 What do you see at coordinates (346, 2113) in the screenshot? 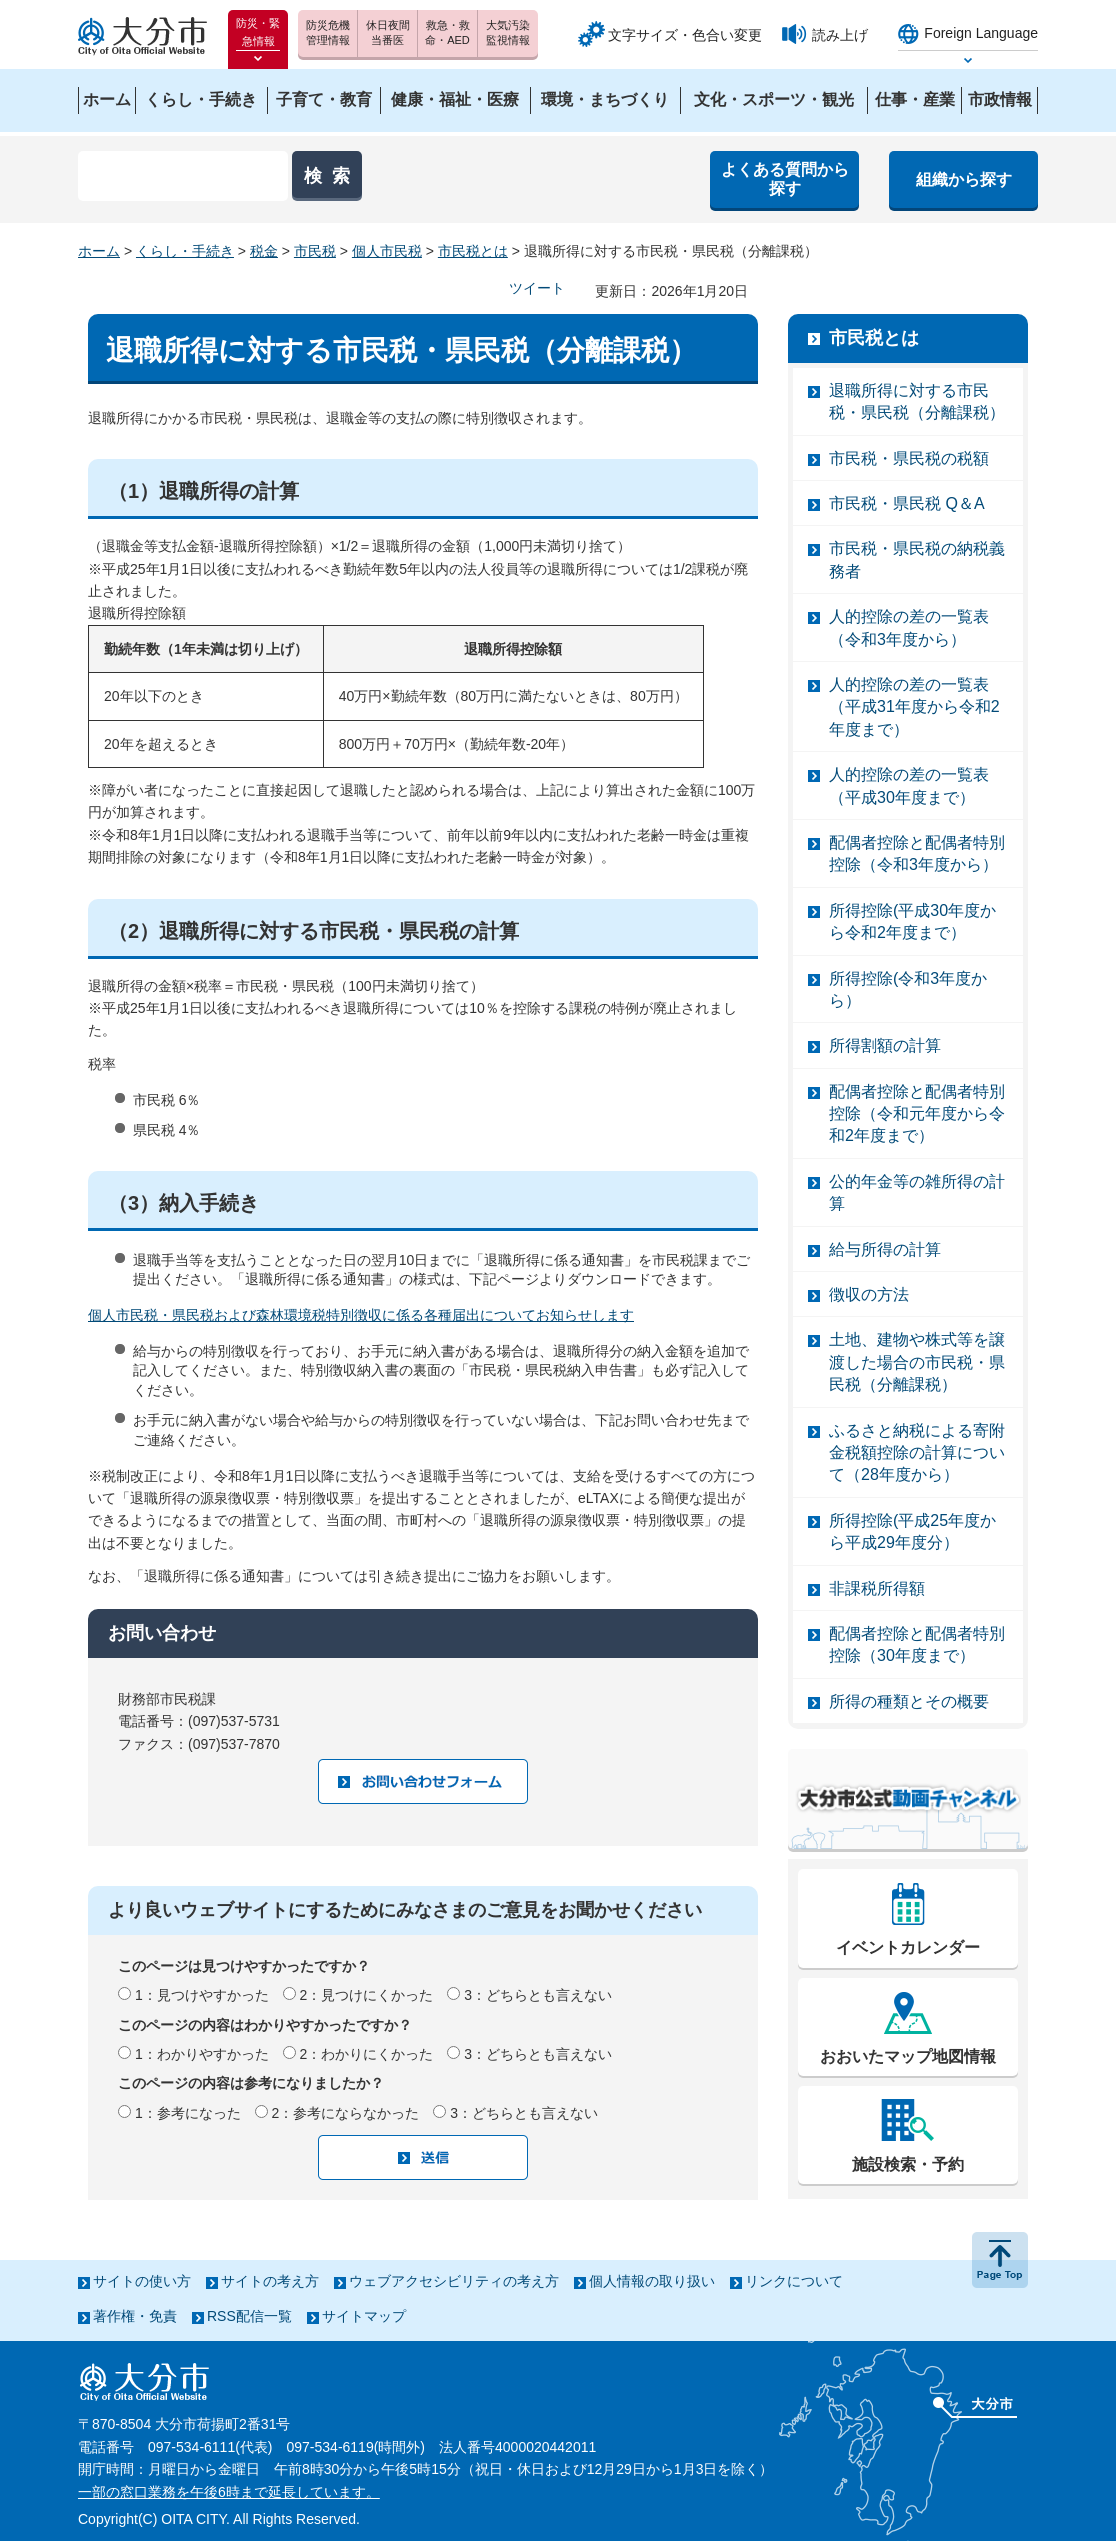
I see `2：参考にならなかった` at bounding box center [346, 2113].